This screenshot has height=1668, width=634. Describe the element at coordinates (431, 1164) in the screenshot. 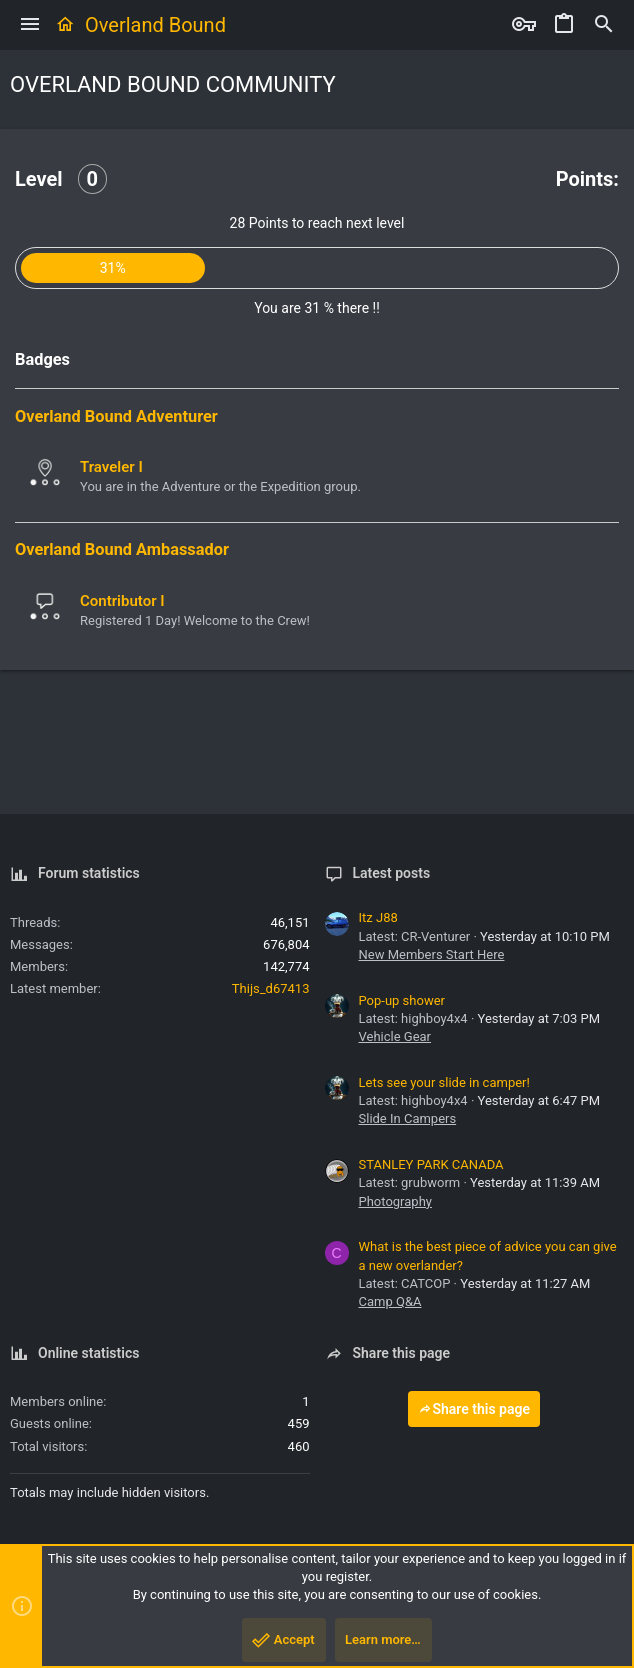

I see `STANLEY PARK CANADA` at that location.